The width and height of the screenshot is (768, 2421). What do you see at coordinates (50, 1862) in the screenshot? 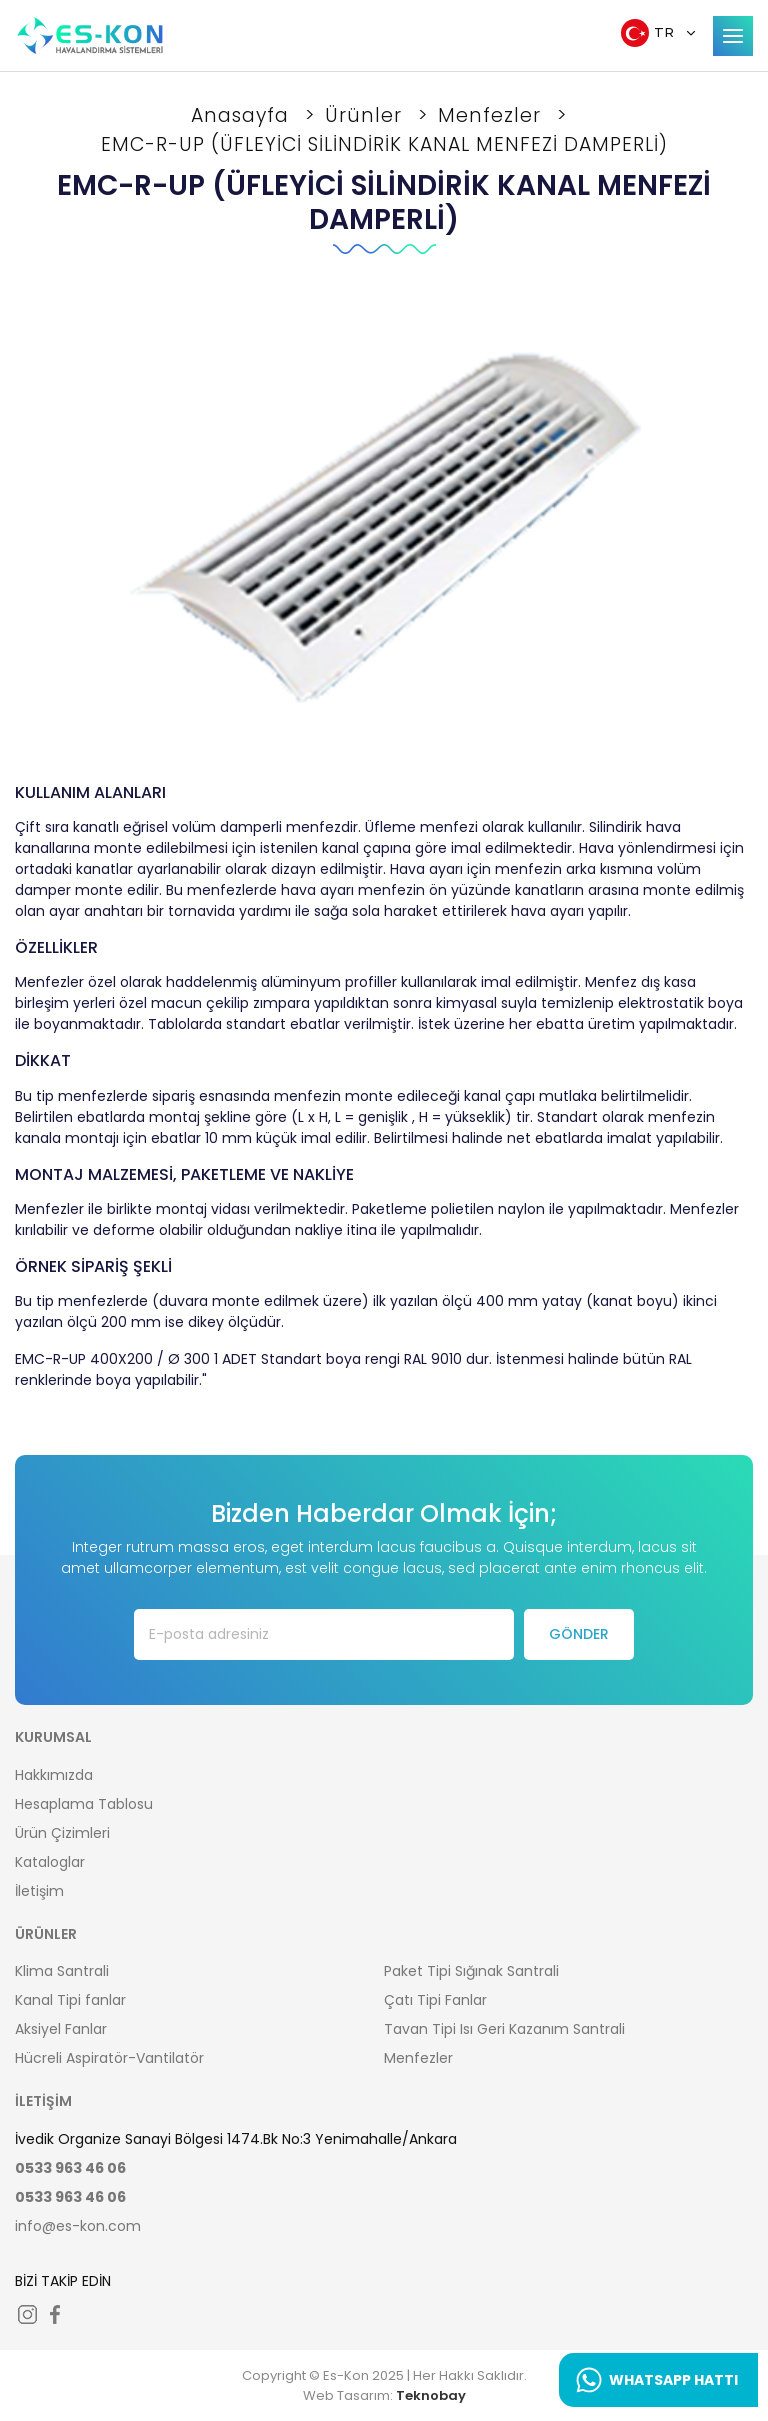
I see `Kataloglar` at bounding box center [50, 1862].